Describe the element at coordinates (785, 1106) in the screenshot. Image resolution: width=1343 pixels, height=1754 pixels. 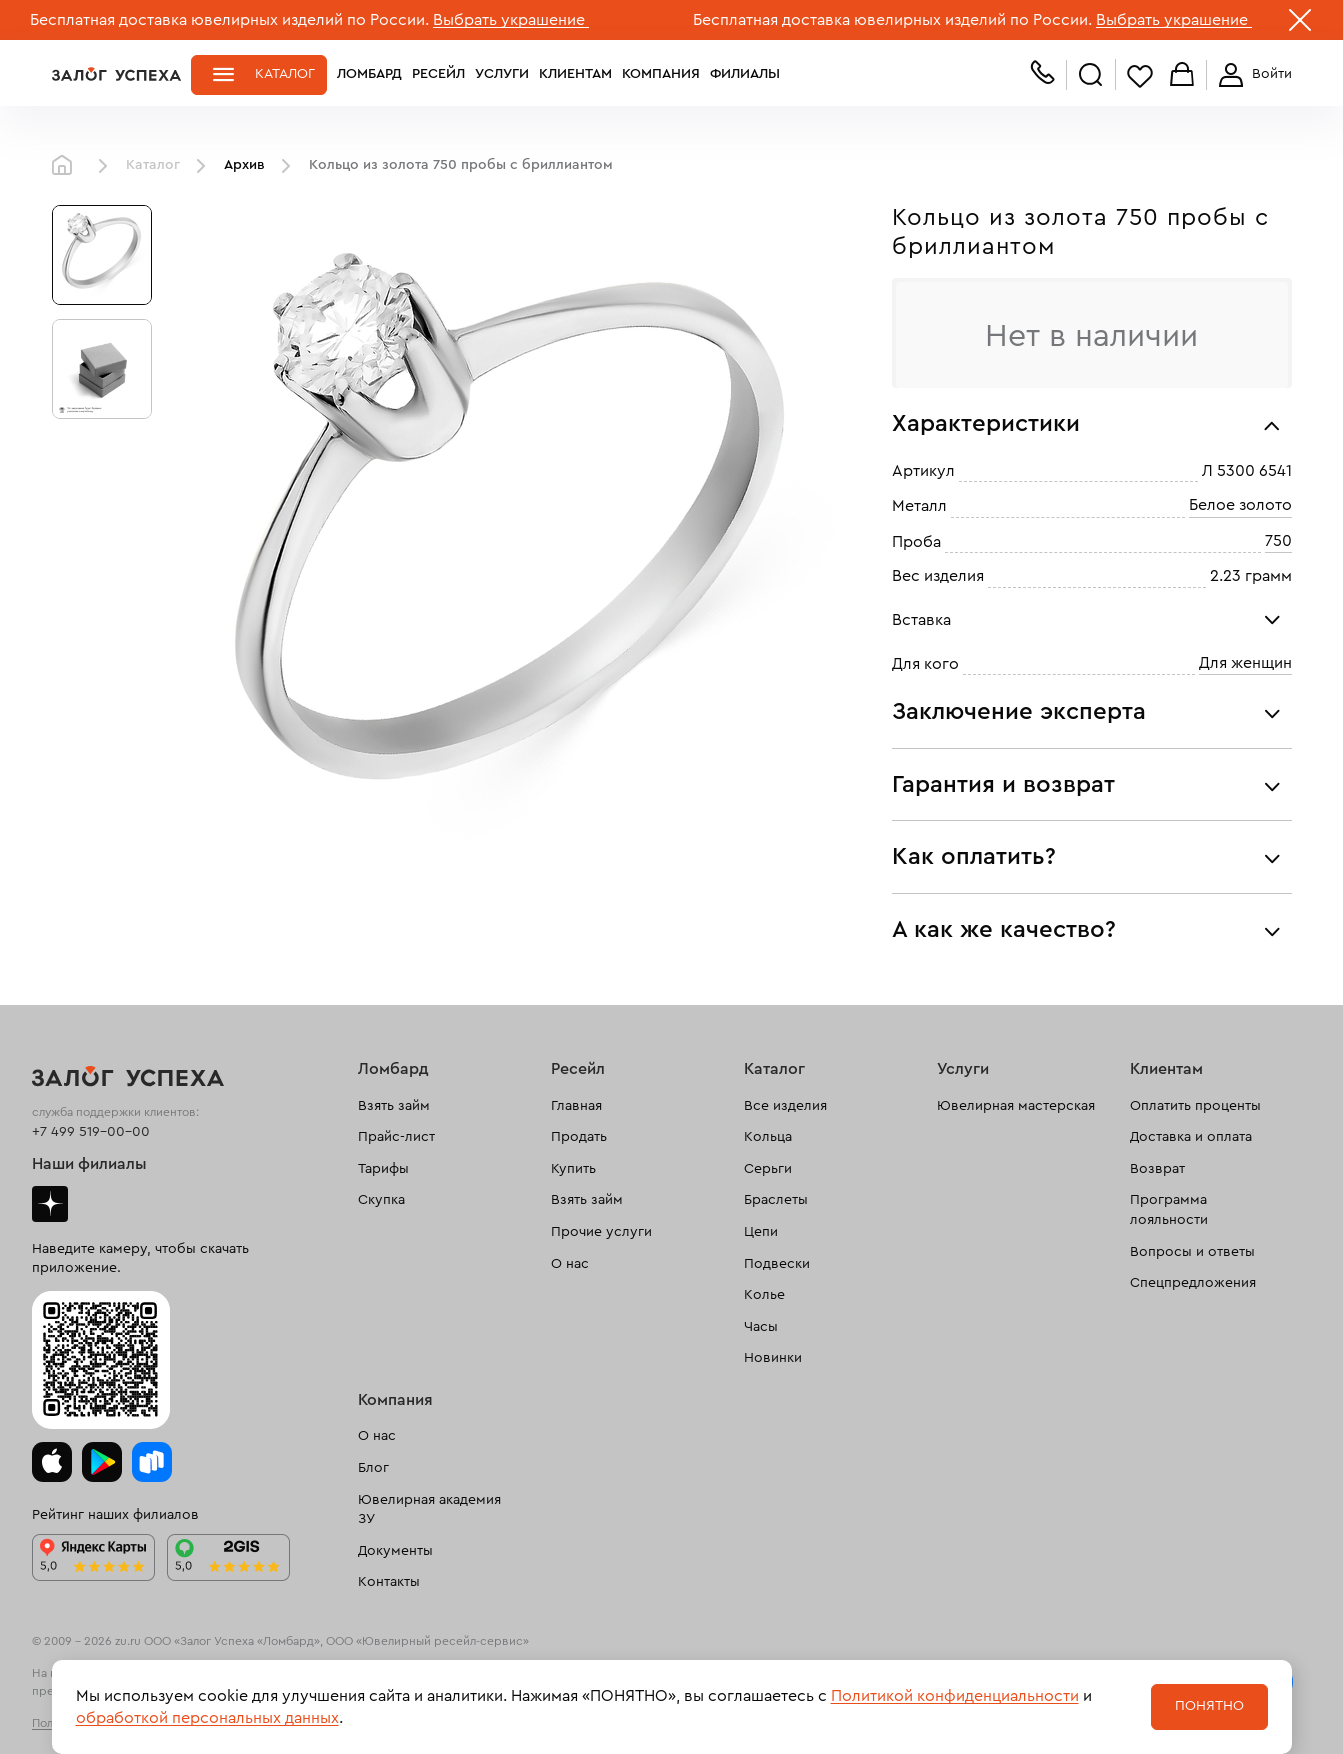
I see `Все изделия` at that location.